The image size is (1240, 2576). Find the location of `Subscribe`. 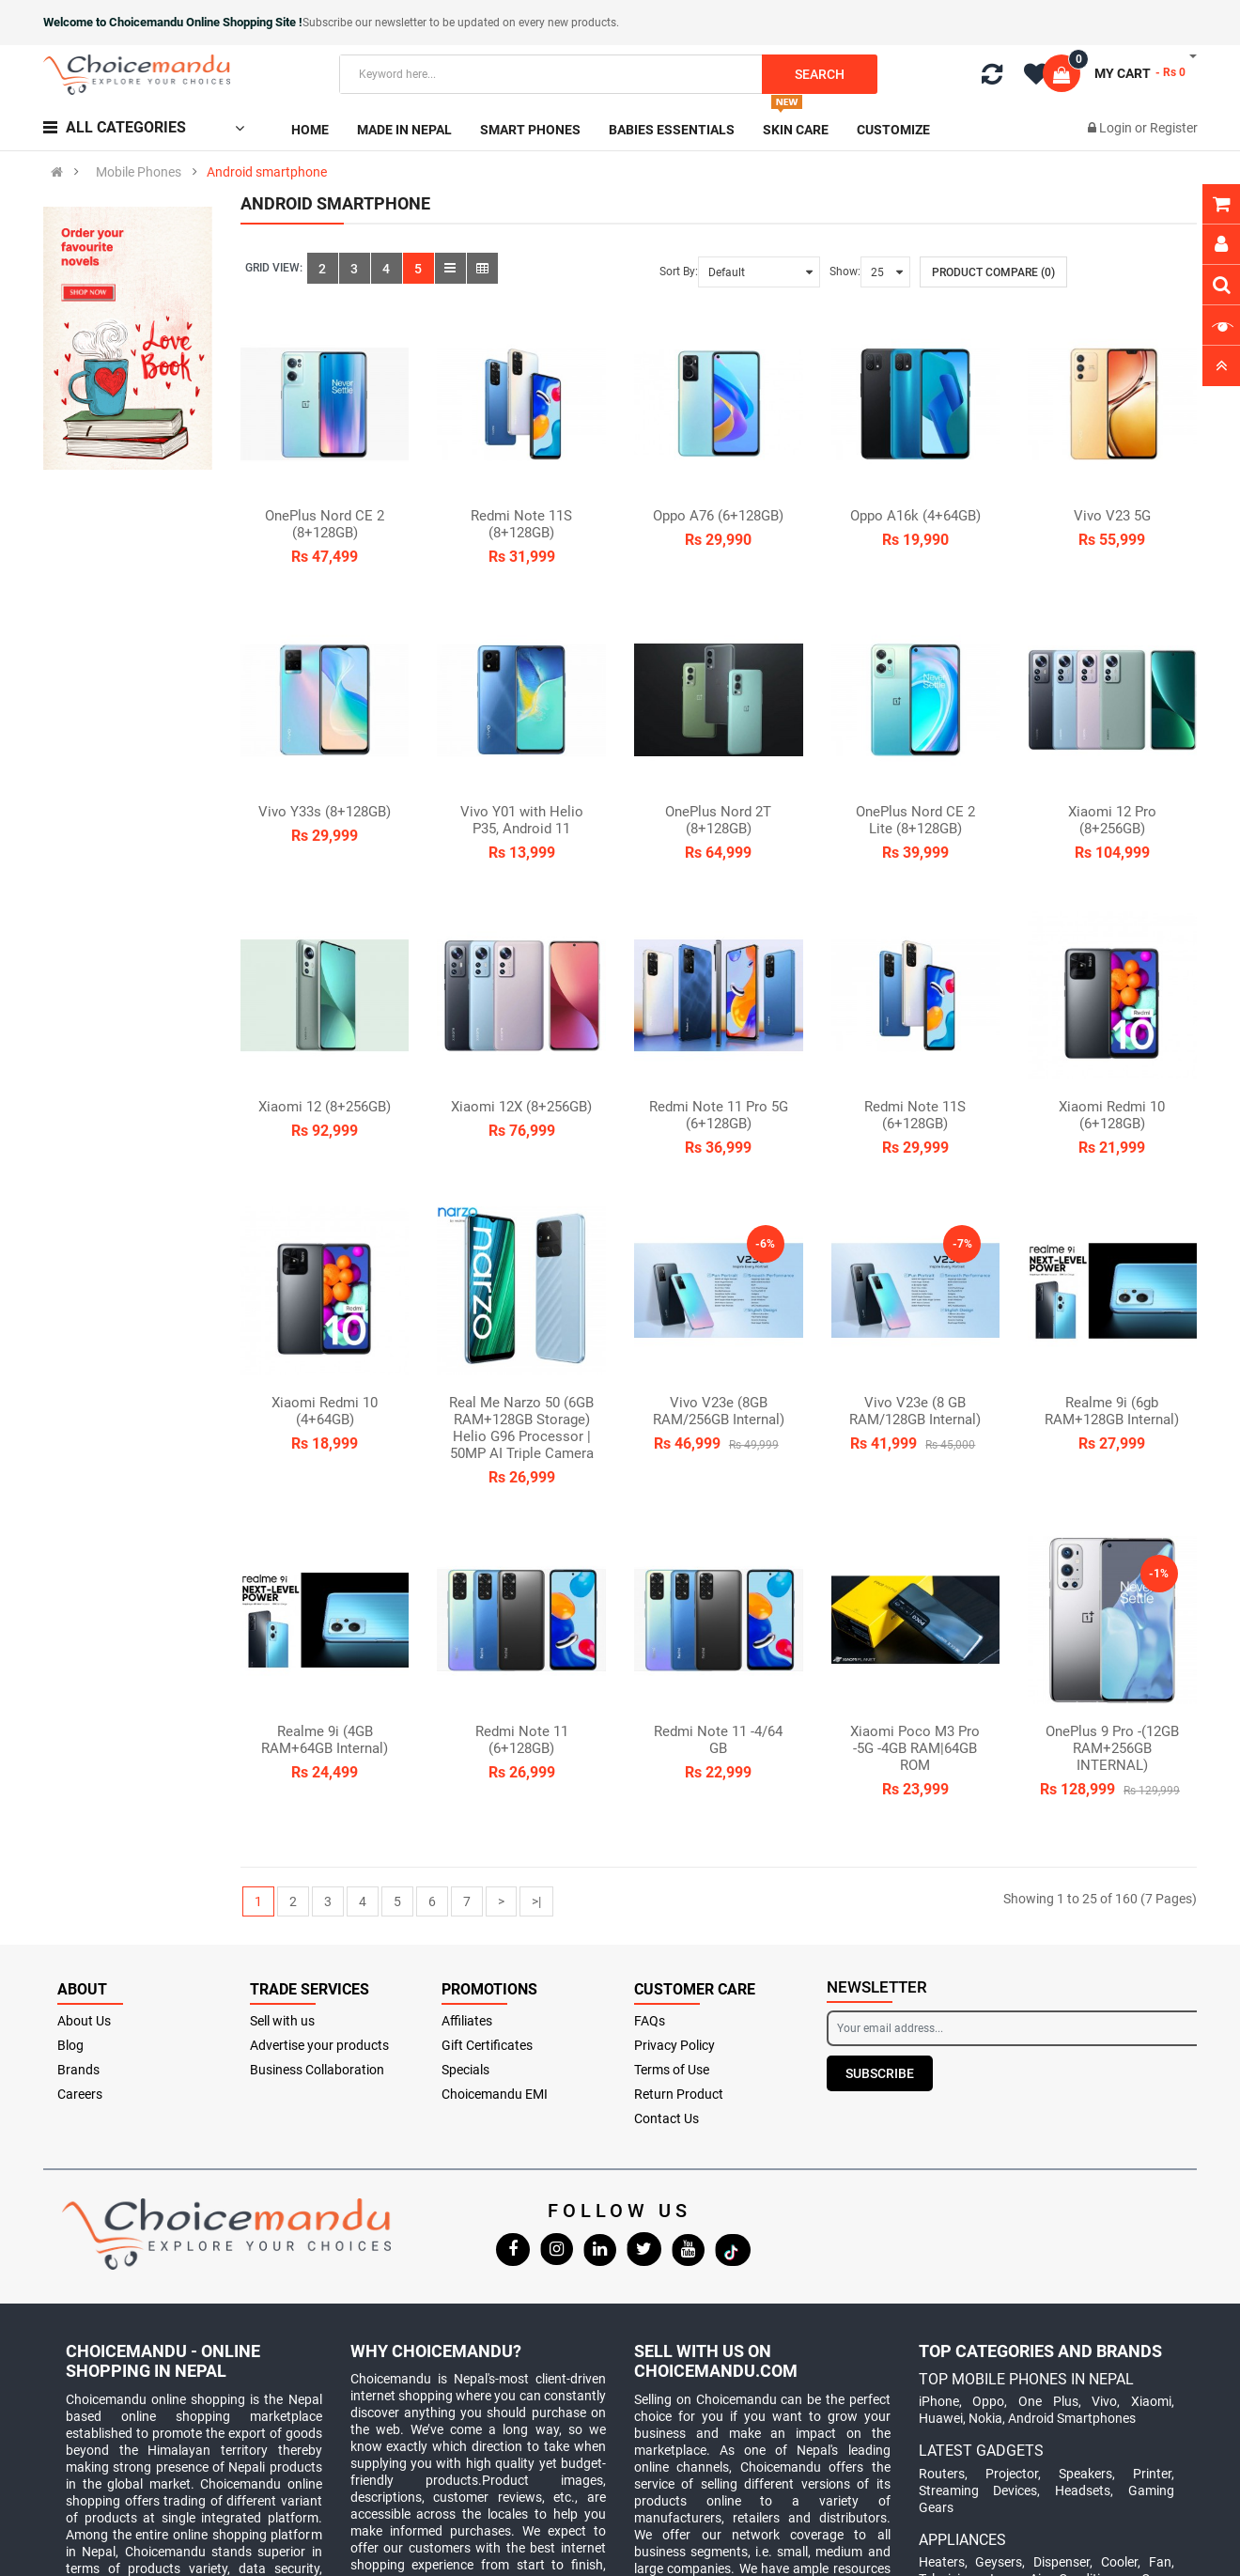

Subscribe is located at coordinates (879, 2073).